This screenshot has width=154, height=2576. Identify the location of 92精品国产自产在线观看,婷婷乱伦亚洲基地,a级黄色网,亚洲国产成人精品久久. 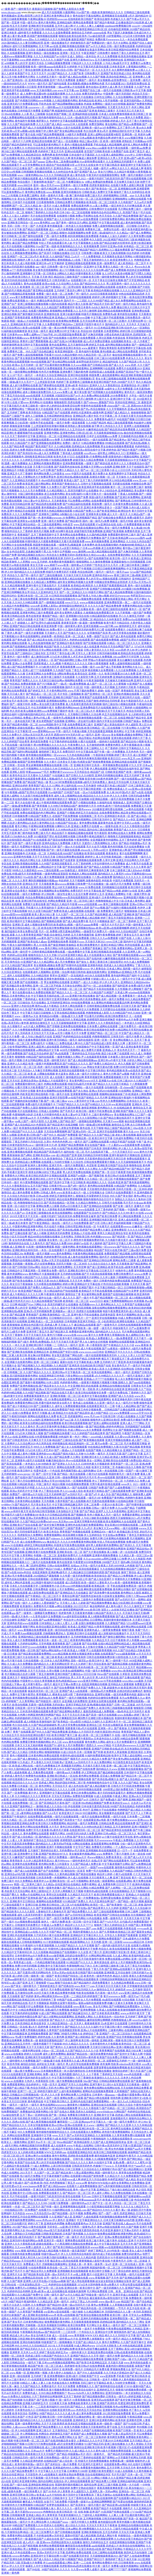
(86, 412).